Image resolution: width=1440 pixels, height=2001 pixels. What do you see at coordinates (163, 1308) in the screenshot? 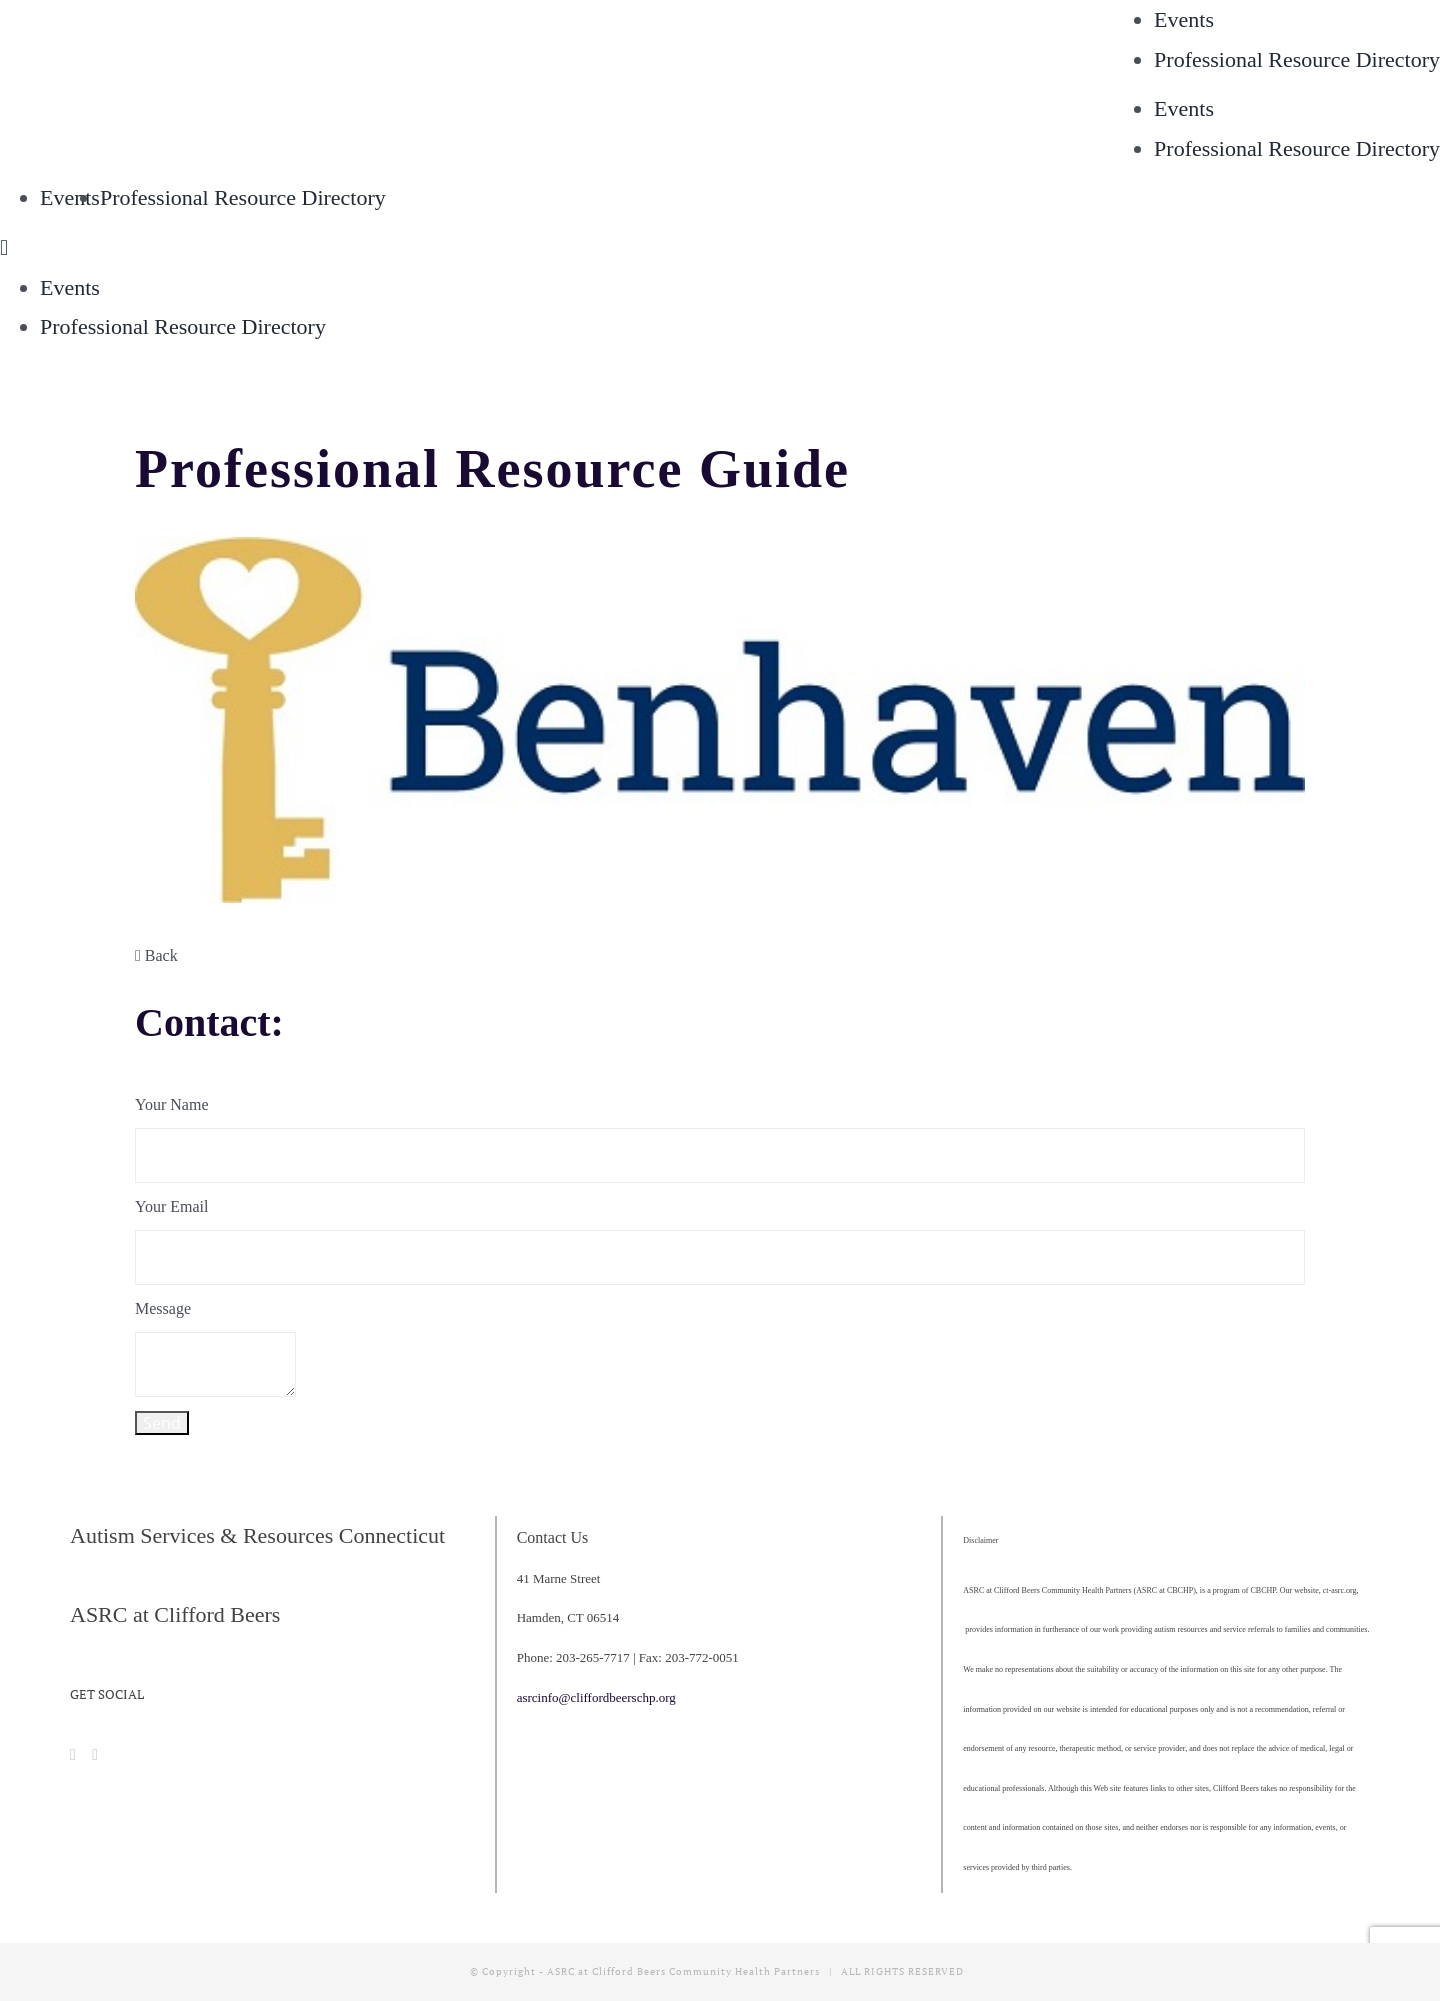
I see `Message` at bounding box center [163, 1308].